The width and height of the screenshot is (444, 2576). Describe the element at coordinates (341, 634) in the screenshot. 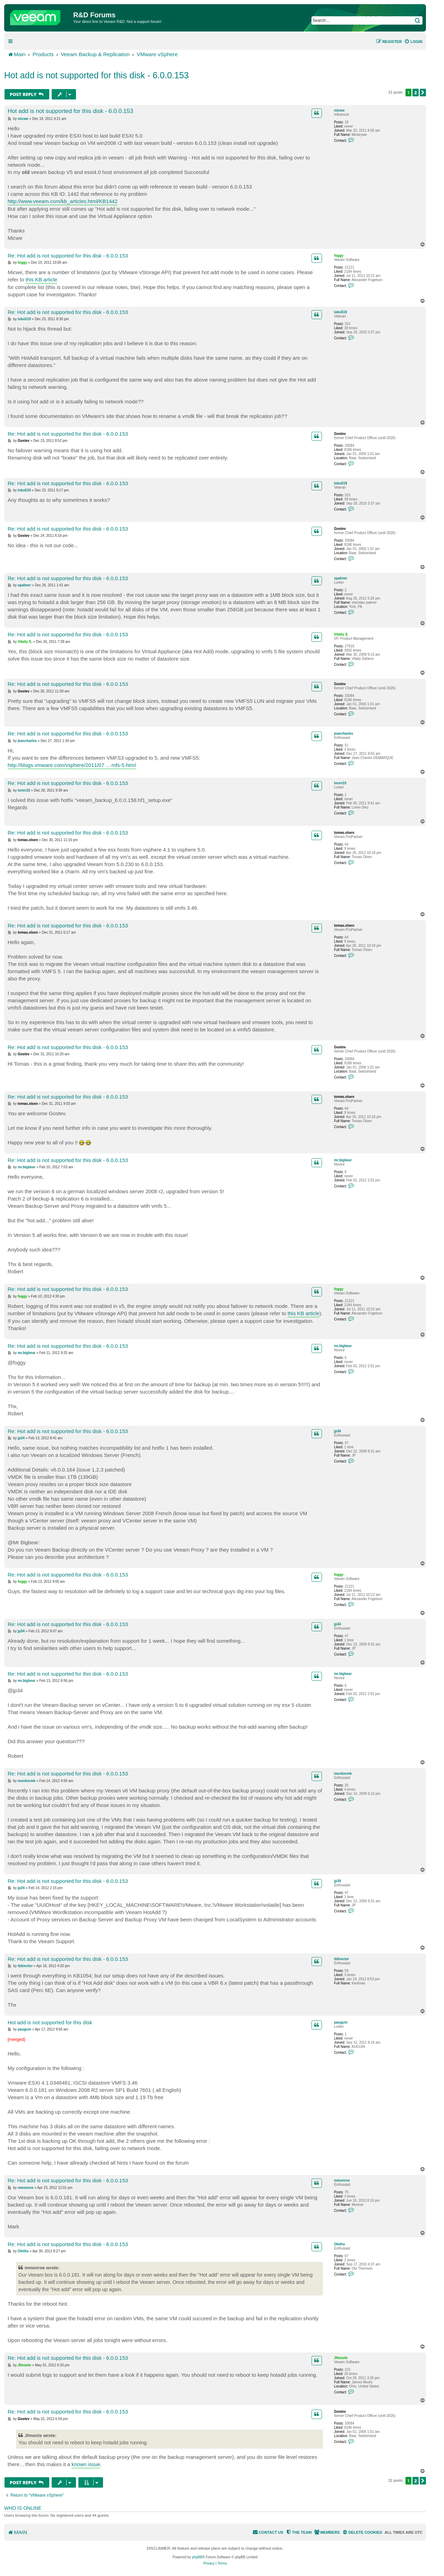

I see `Vitaliy S.` at that location.